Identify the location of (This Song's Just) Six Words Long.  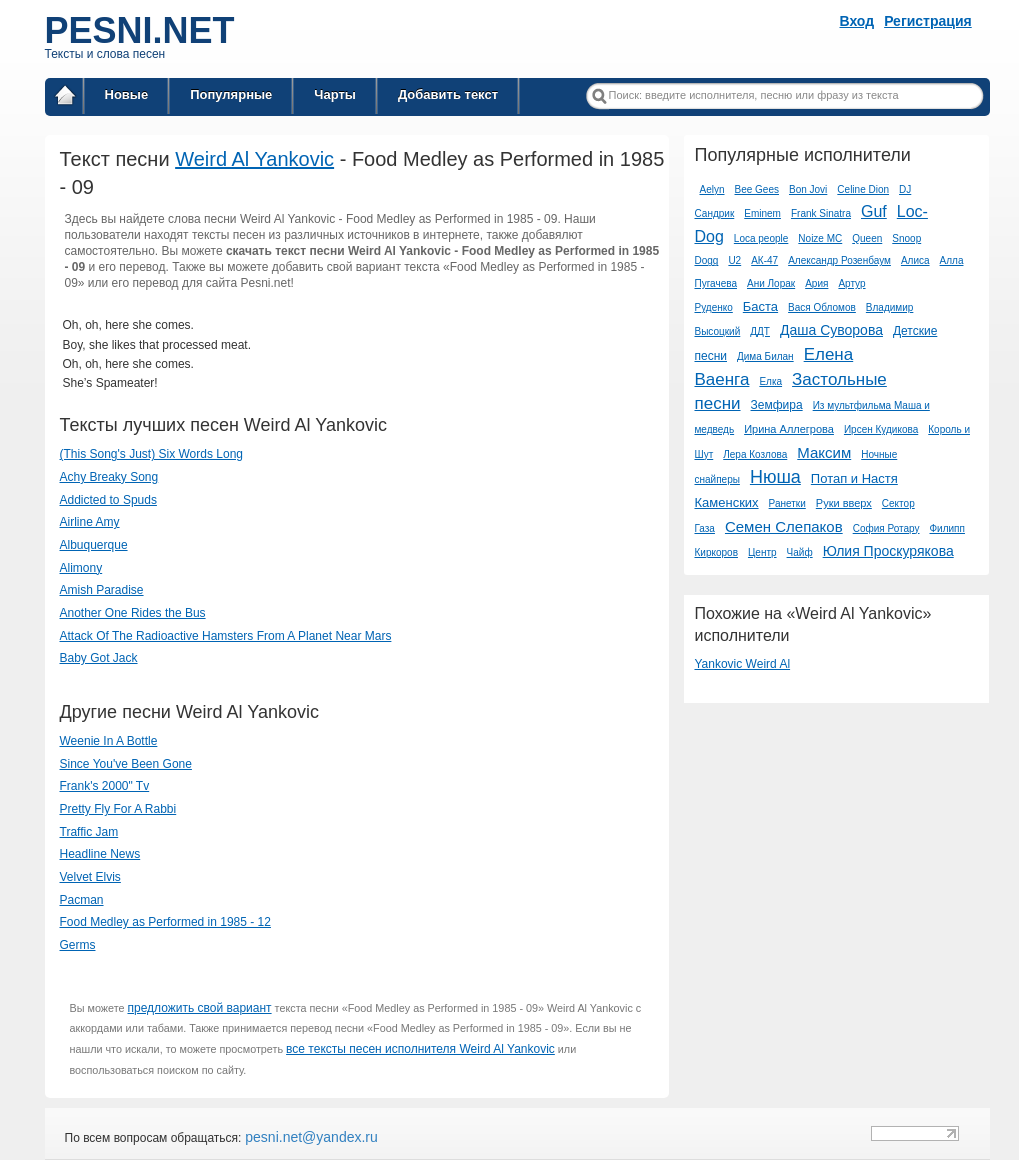
(151, 454).